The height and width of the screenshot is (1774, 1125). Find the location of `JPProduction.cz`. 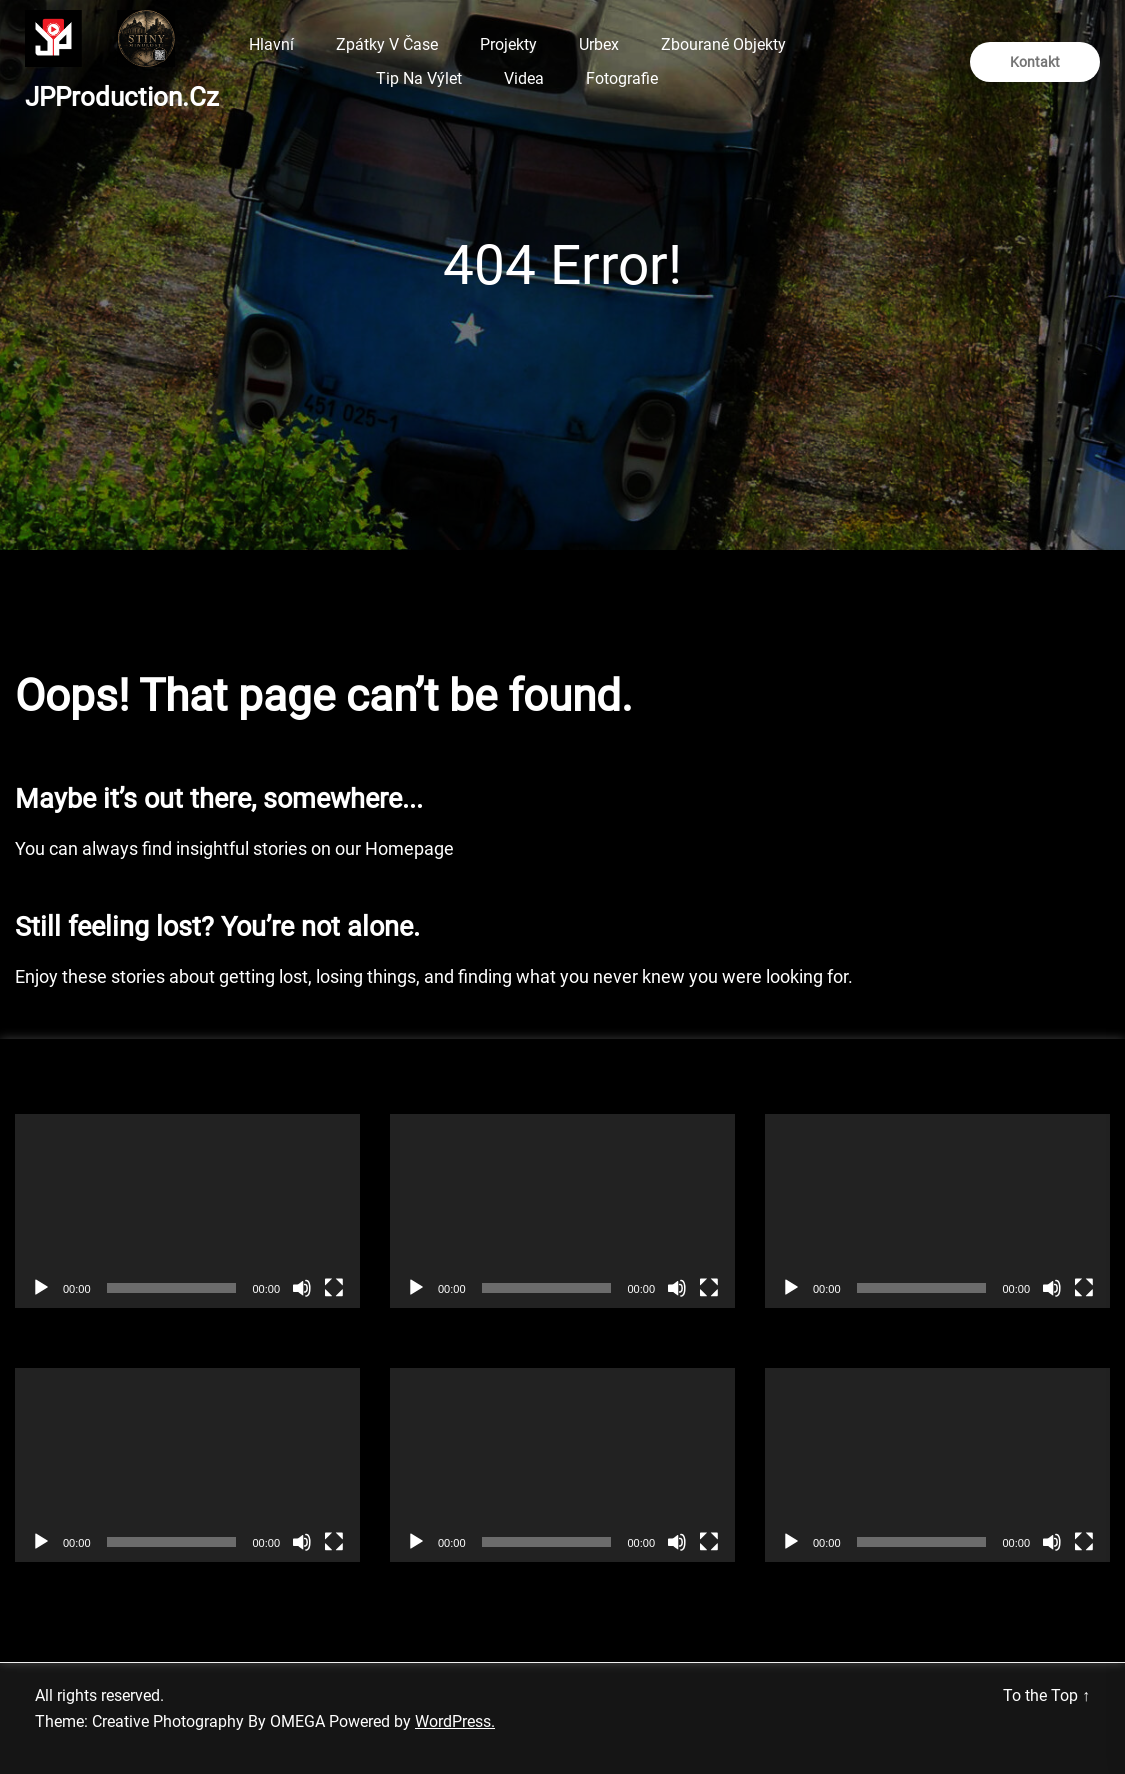

JPProduction.cz is located at coordinates (122, 97).